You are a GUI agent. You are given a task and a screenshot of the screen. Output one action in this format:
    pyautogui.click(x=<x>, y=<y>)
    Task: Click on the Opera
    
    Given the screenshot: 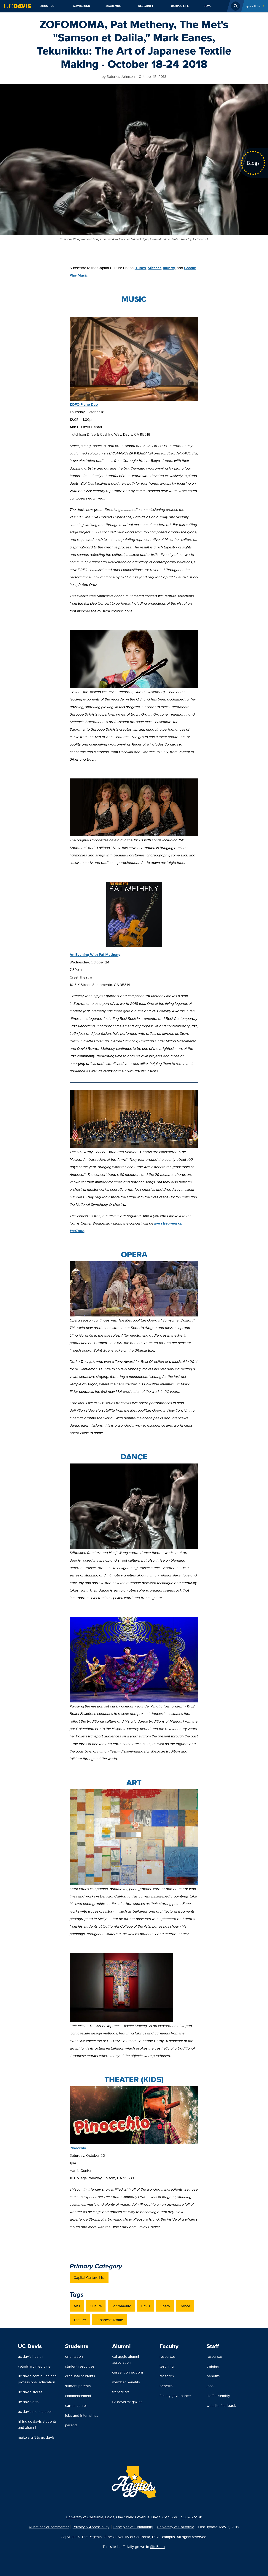 What is the action you would take?
    pyautogui.click(x=165, y=2306)
    